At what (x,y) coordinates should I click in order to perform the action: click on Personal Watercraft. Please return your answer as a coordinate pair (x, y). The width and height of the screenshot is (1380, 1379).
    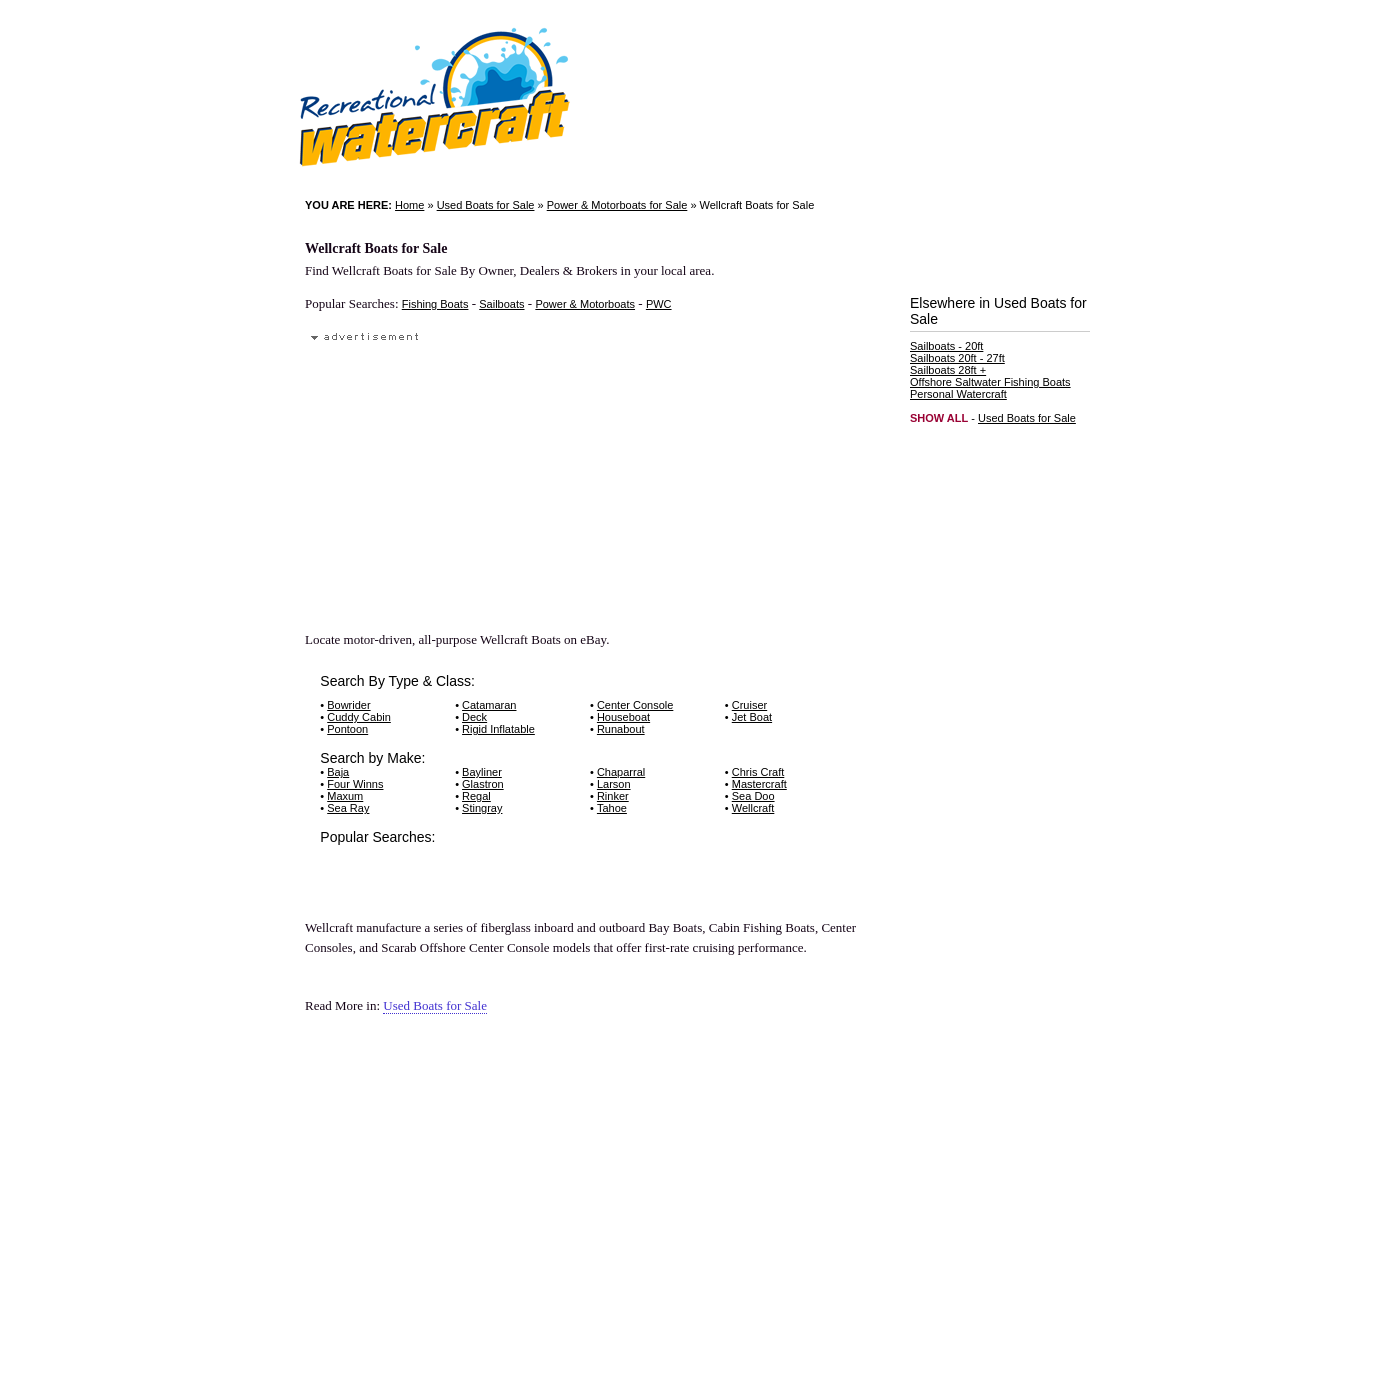
    Looking at the image, I should click on (958, 394).